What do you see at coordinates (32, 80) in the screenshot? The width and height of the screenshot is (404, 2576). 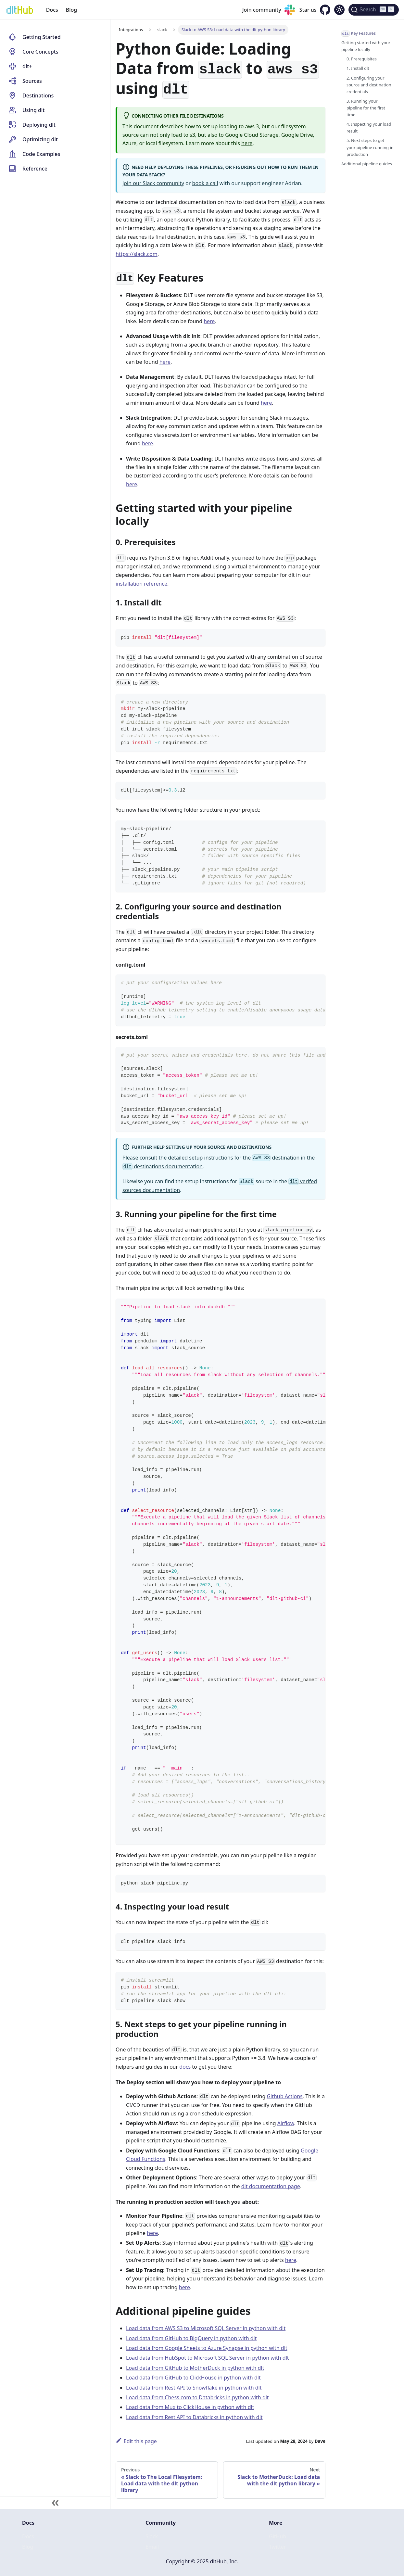 I see `Sources` at bounding box center [32, 80].